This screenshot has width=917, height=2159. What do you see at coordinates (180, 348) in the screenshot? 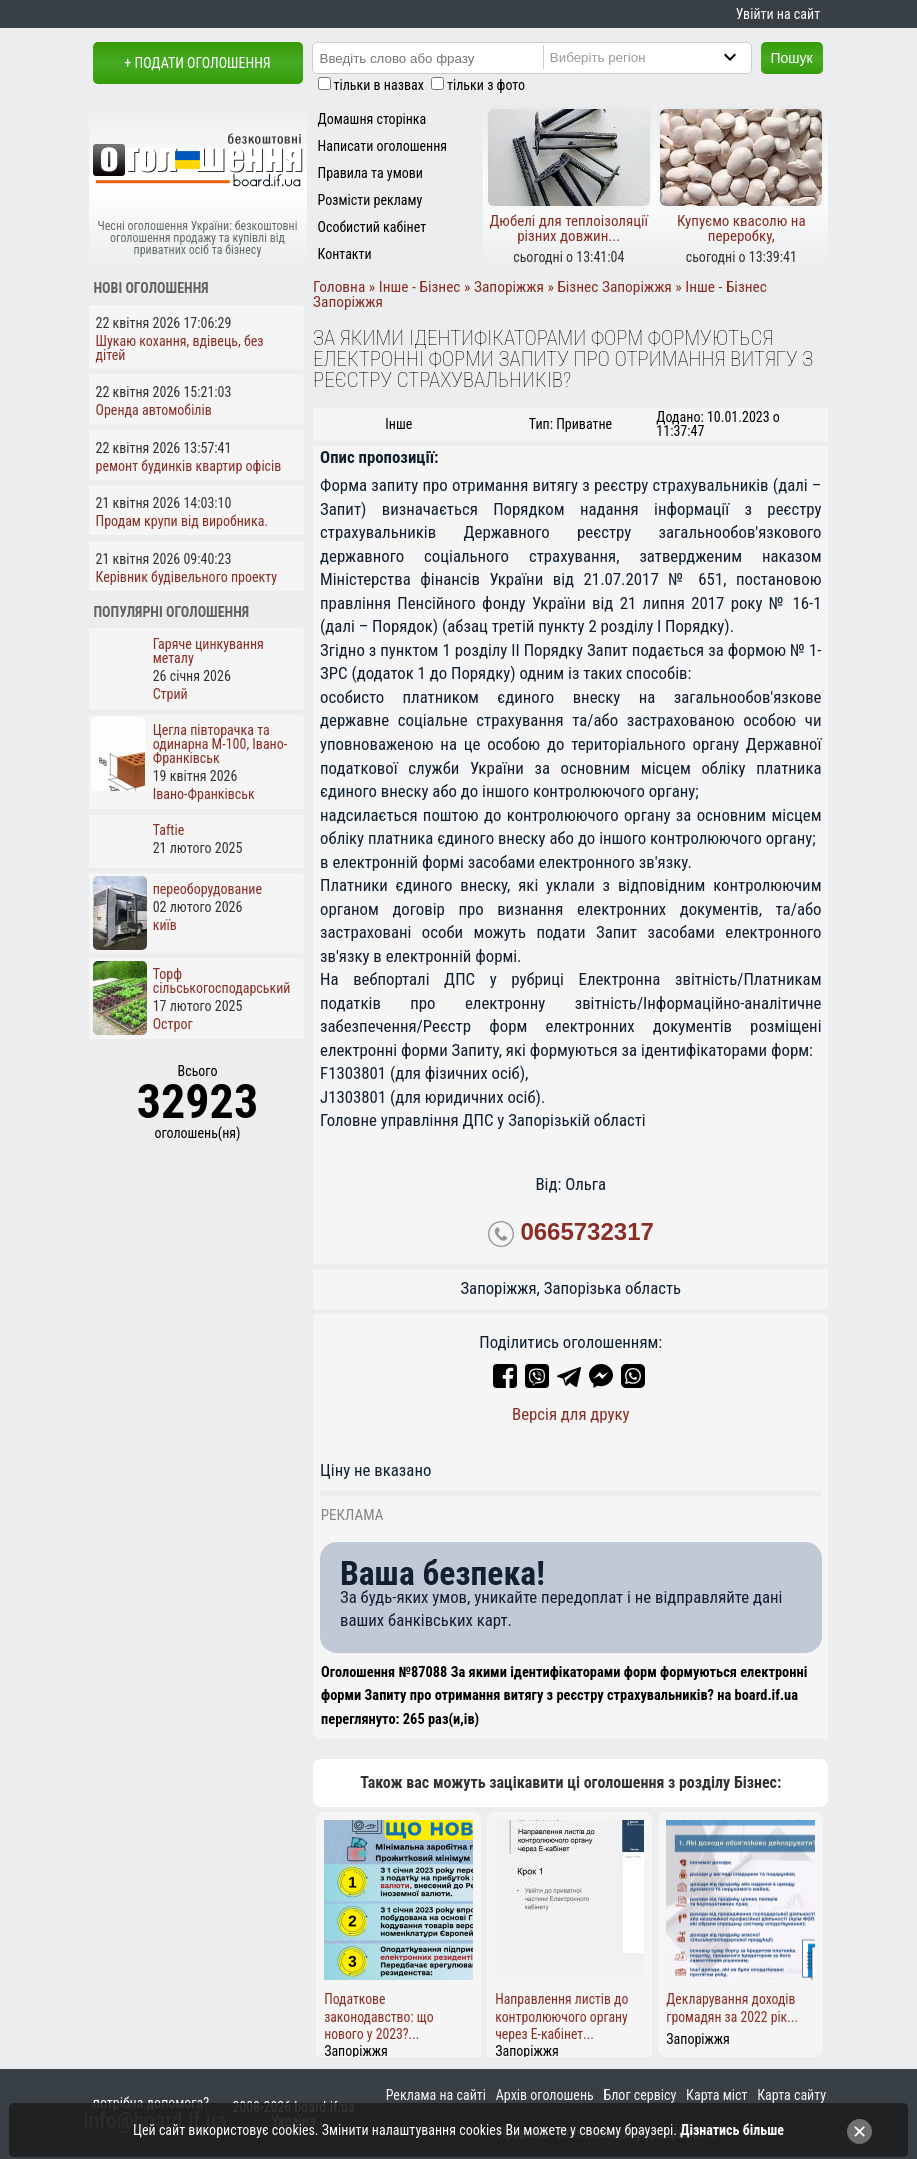
I see `Шукаю кохання, вдівець, без дітей` at bounding box center [180, 348].